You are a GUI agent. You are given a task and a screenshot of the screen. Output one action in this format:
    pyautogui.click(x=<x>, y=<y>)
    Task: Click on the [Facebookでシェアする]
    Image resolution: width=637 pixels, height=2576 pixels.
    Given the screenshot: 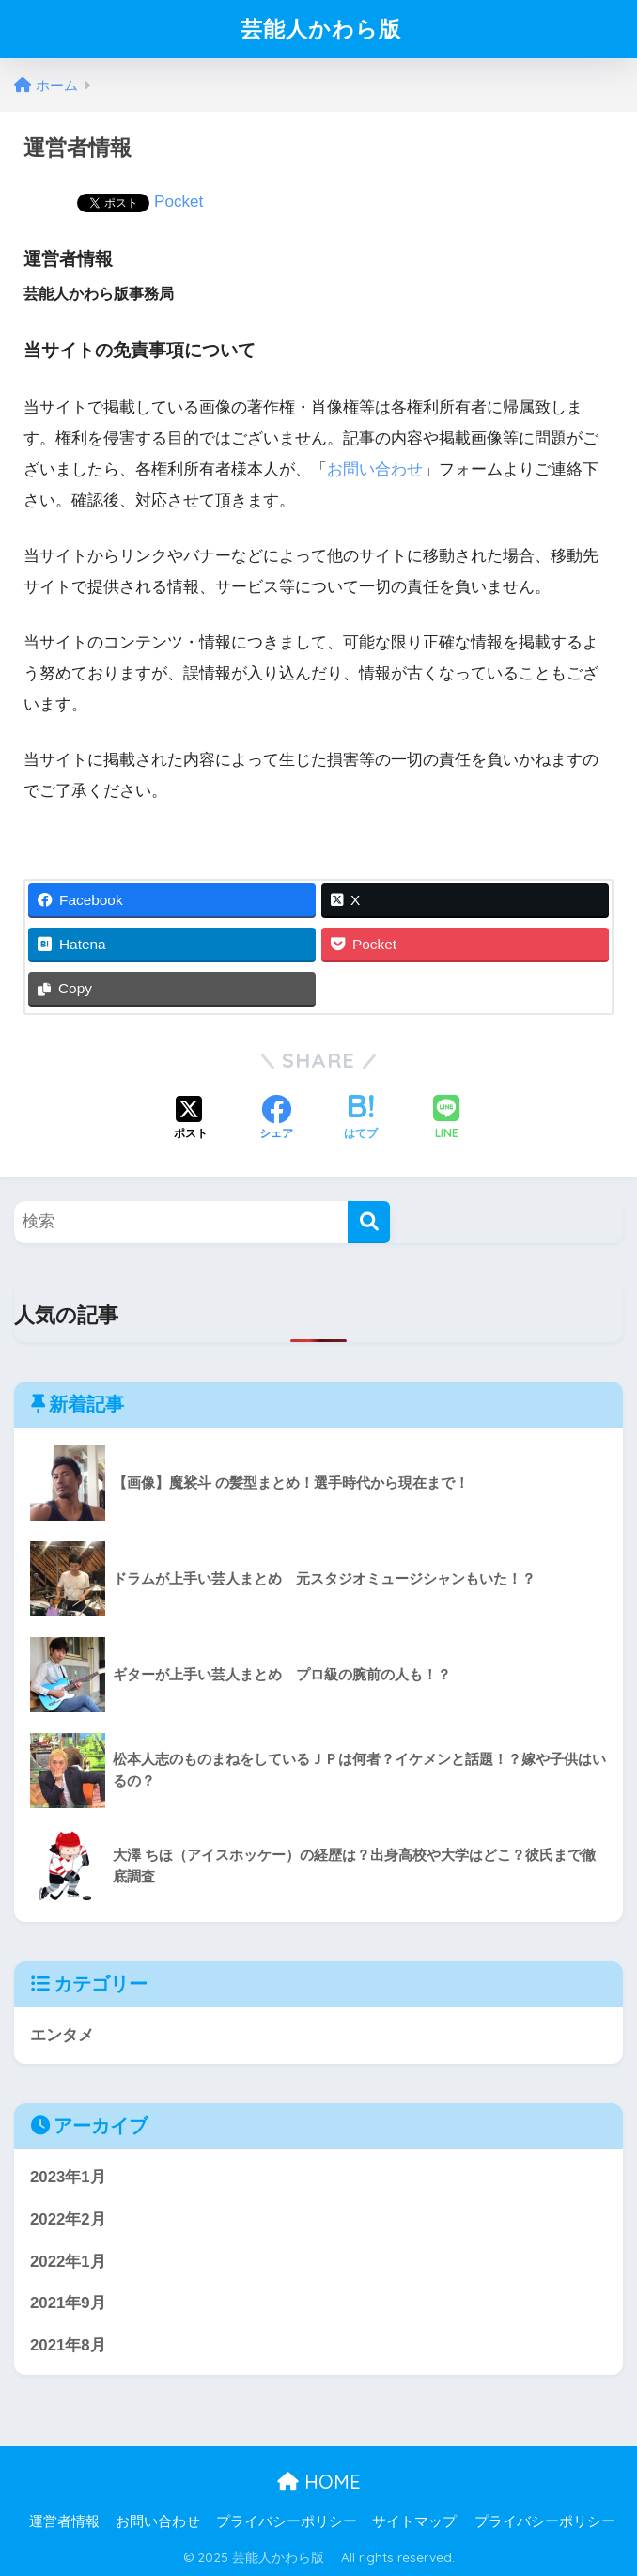 What is the action you would take?
    pyautogui.click(x=276, y=1119)
    